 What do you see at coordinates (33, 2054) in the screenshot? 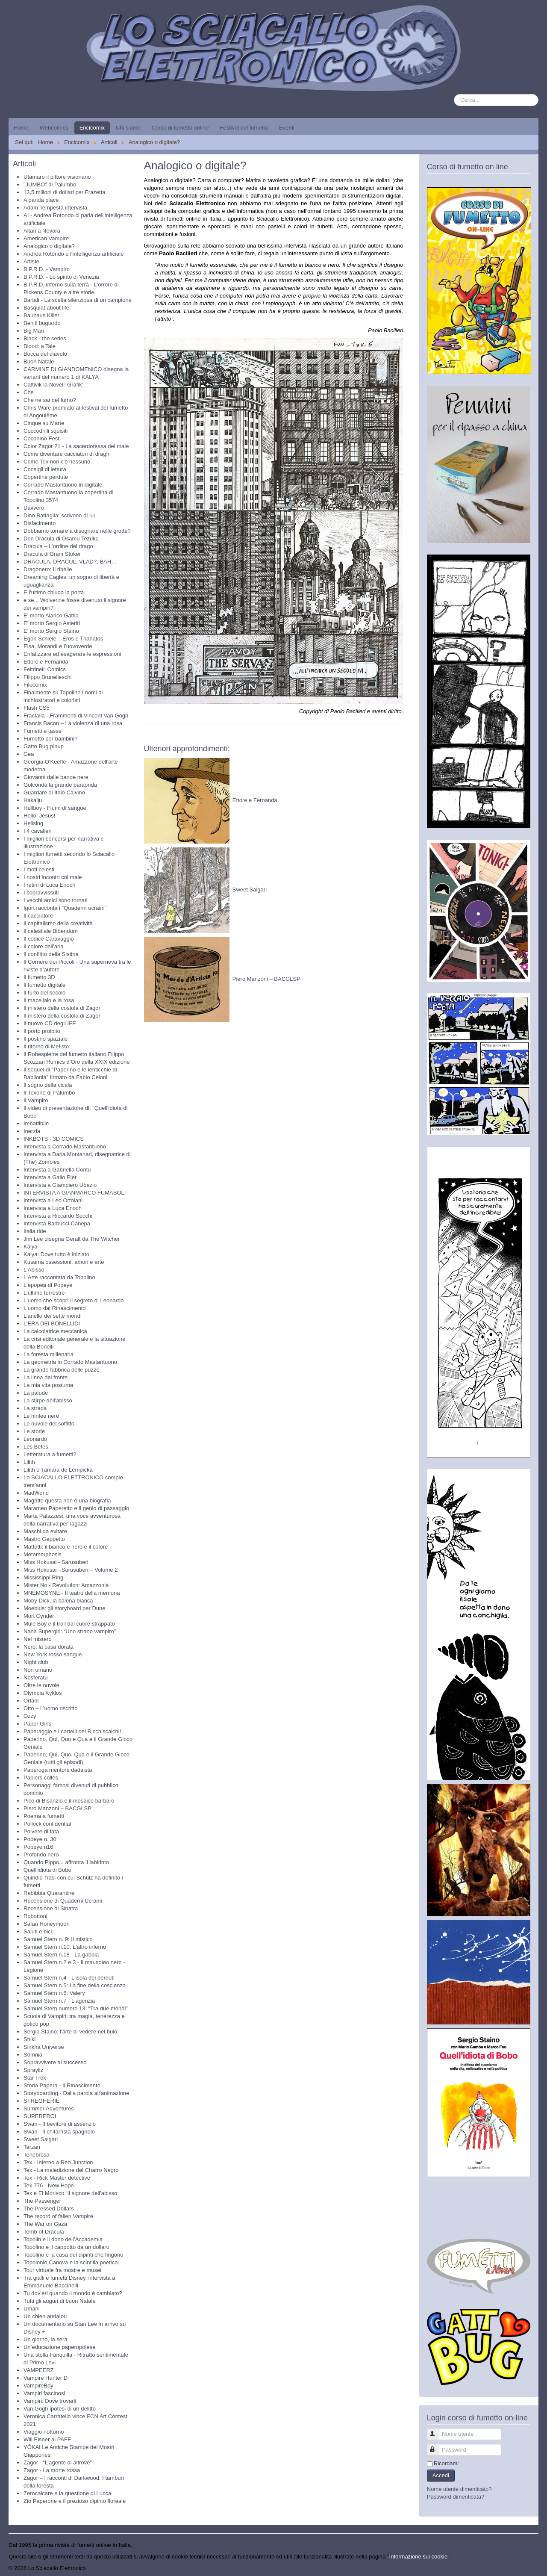
I see `Somnia` at bounding box center [33, 2054].